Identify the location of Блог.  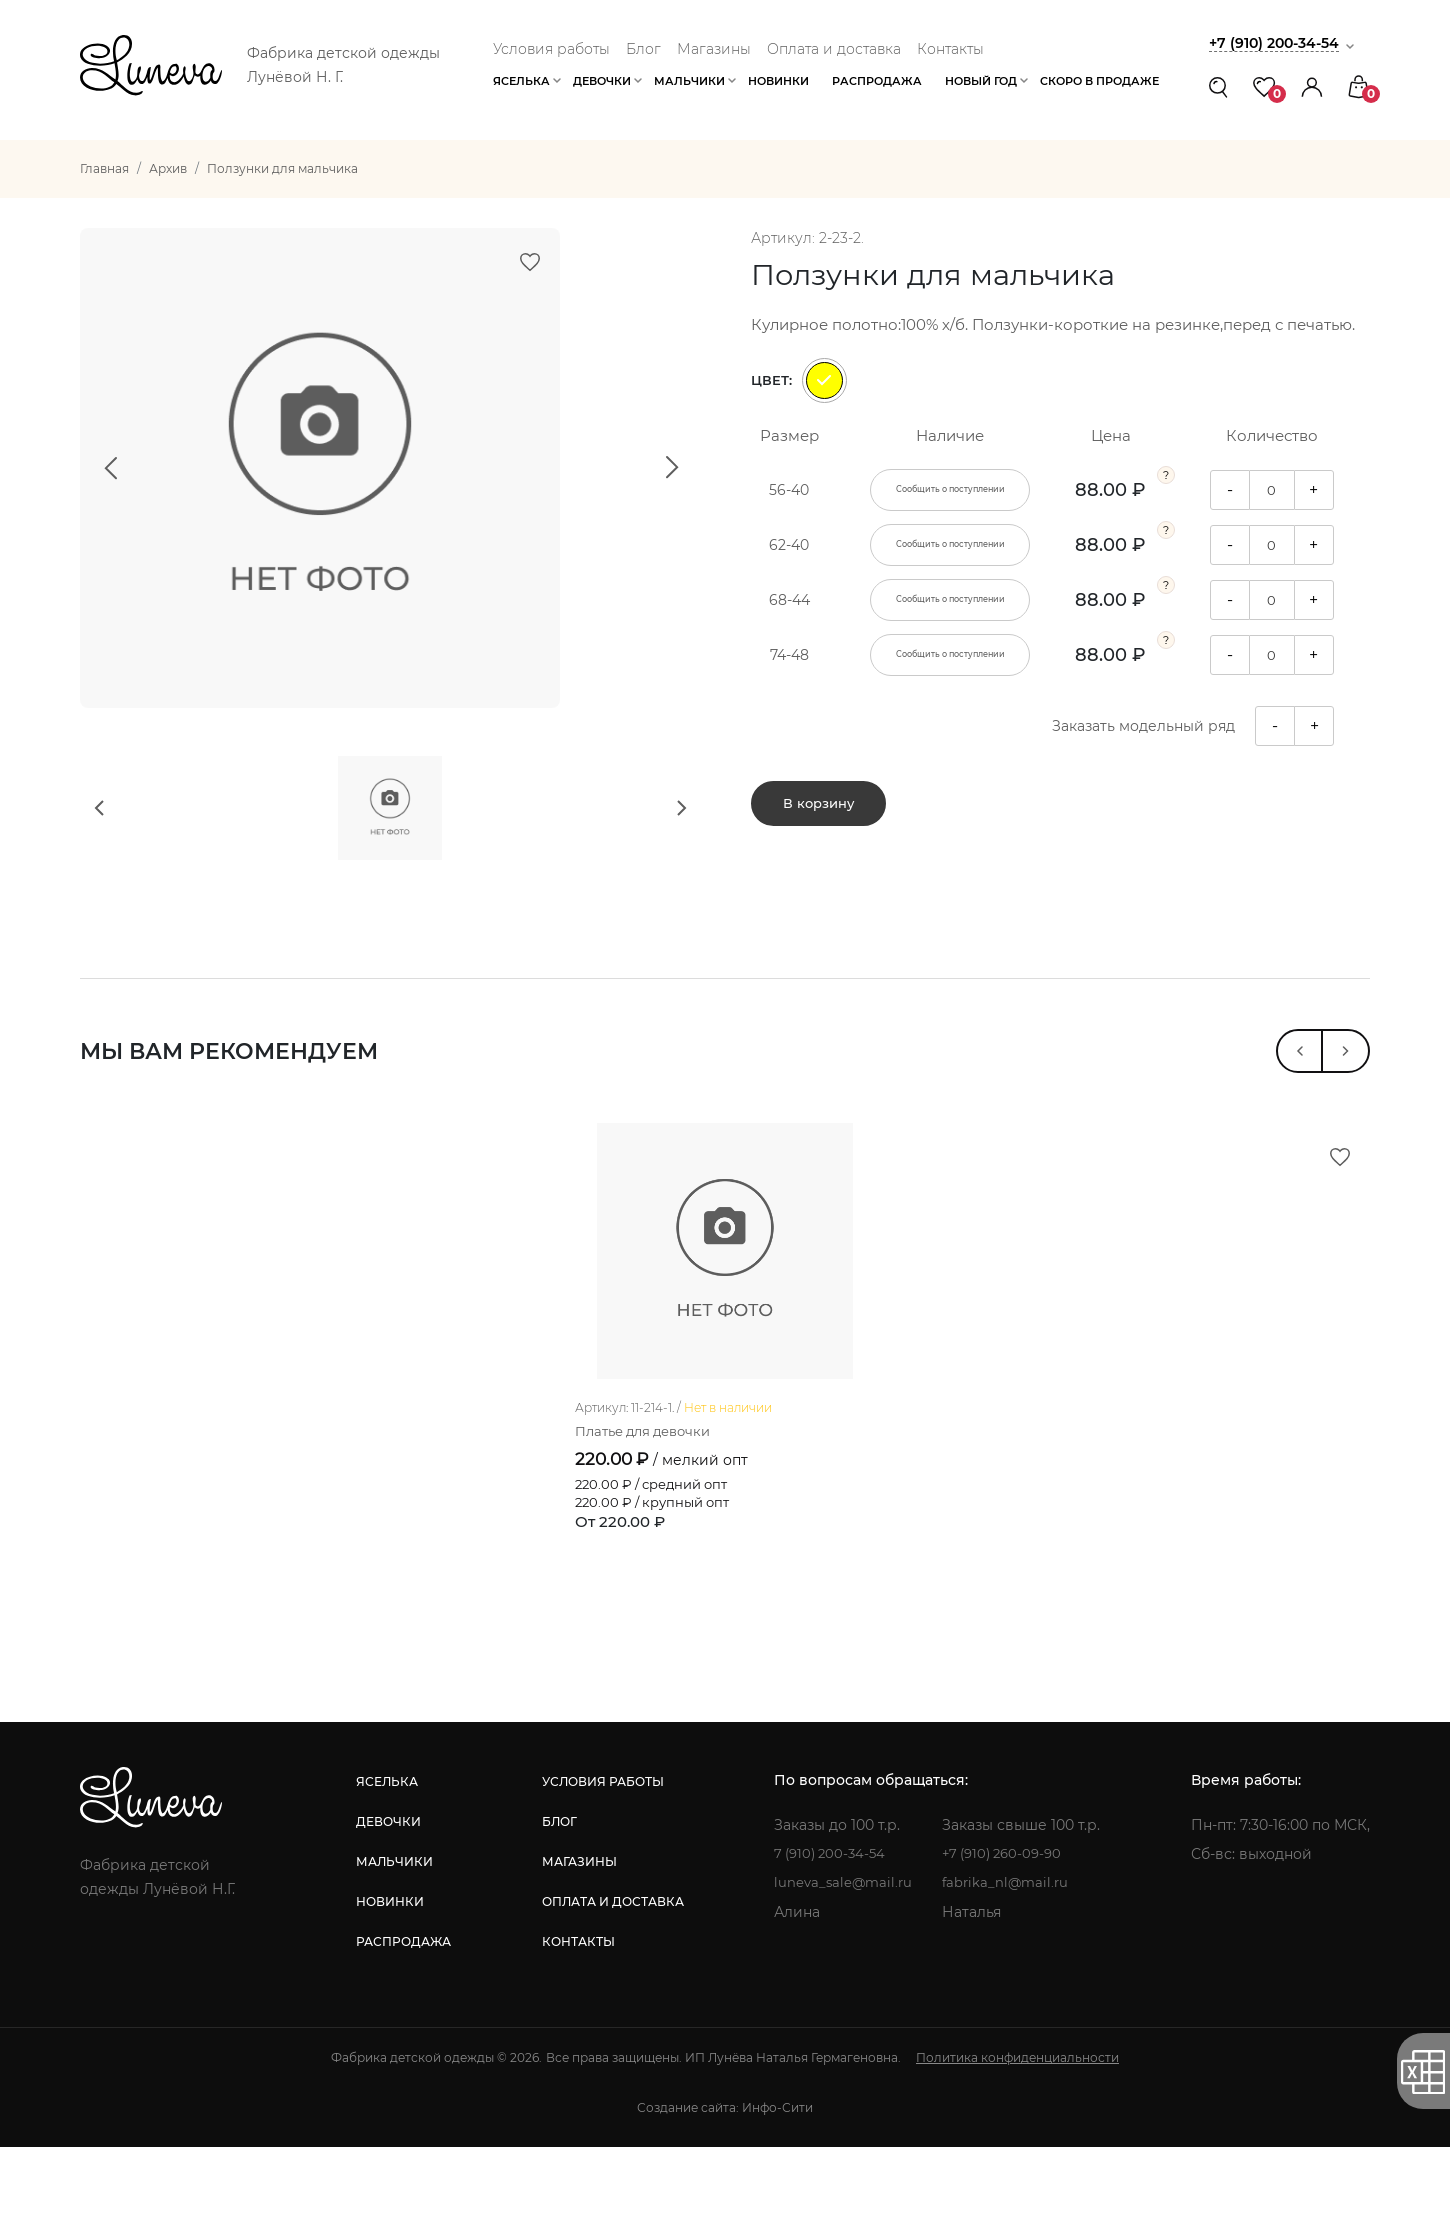
(643, 49).